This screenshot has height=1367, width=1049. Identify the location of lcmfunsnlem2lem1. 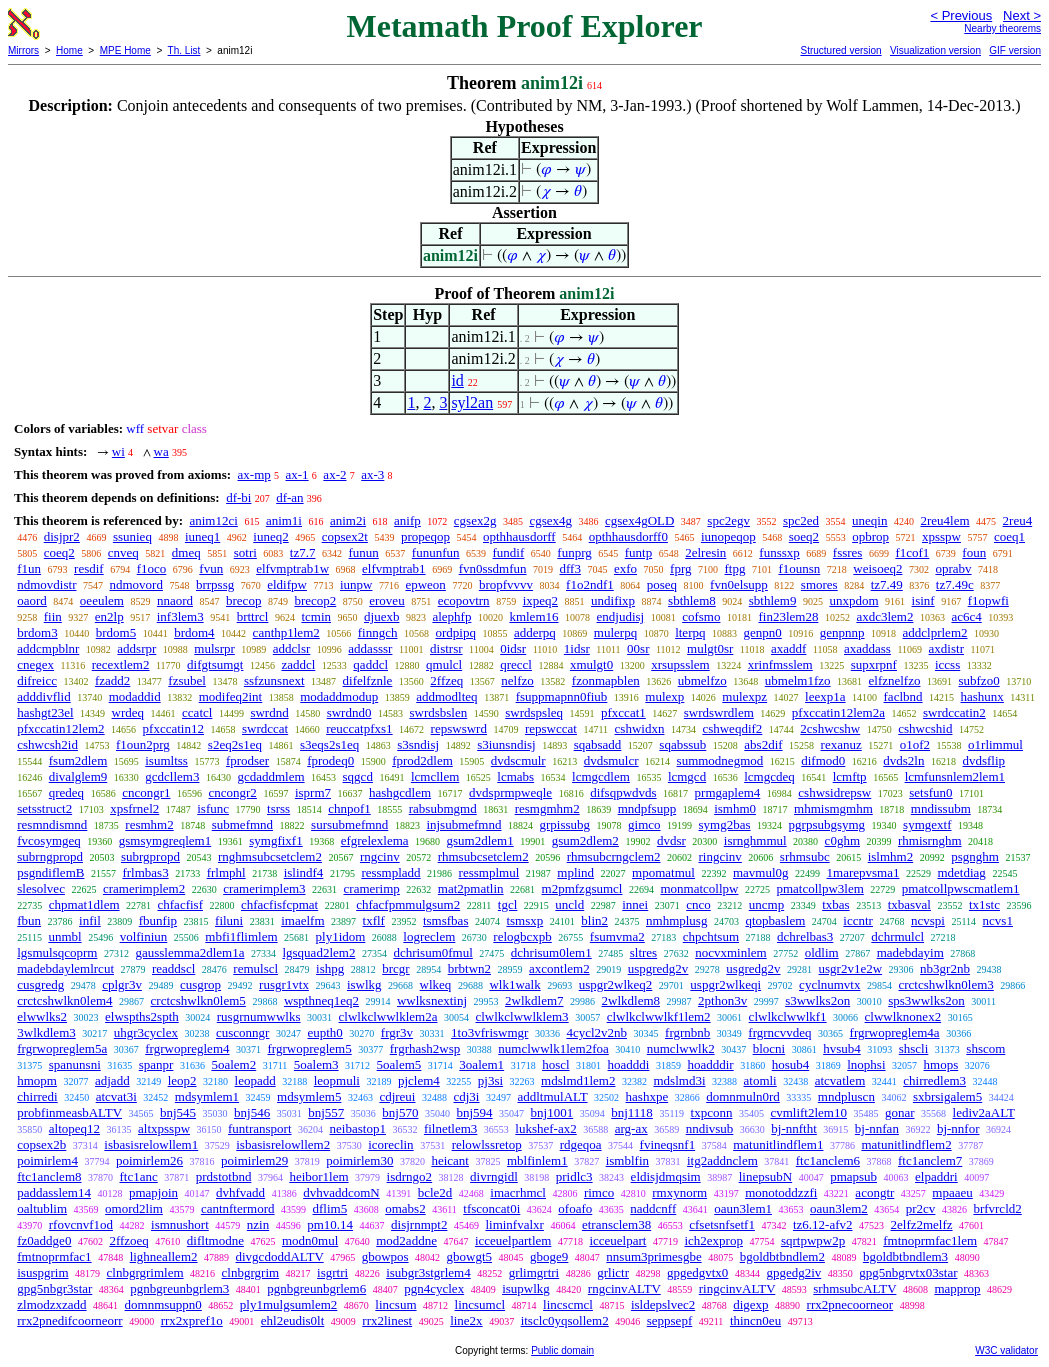
(955, 776).